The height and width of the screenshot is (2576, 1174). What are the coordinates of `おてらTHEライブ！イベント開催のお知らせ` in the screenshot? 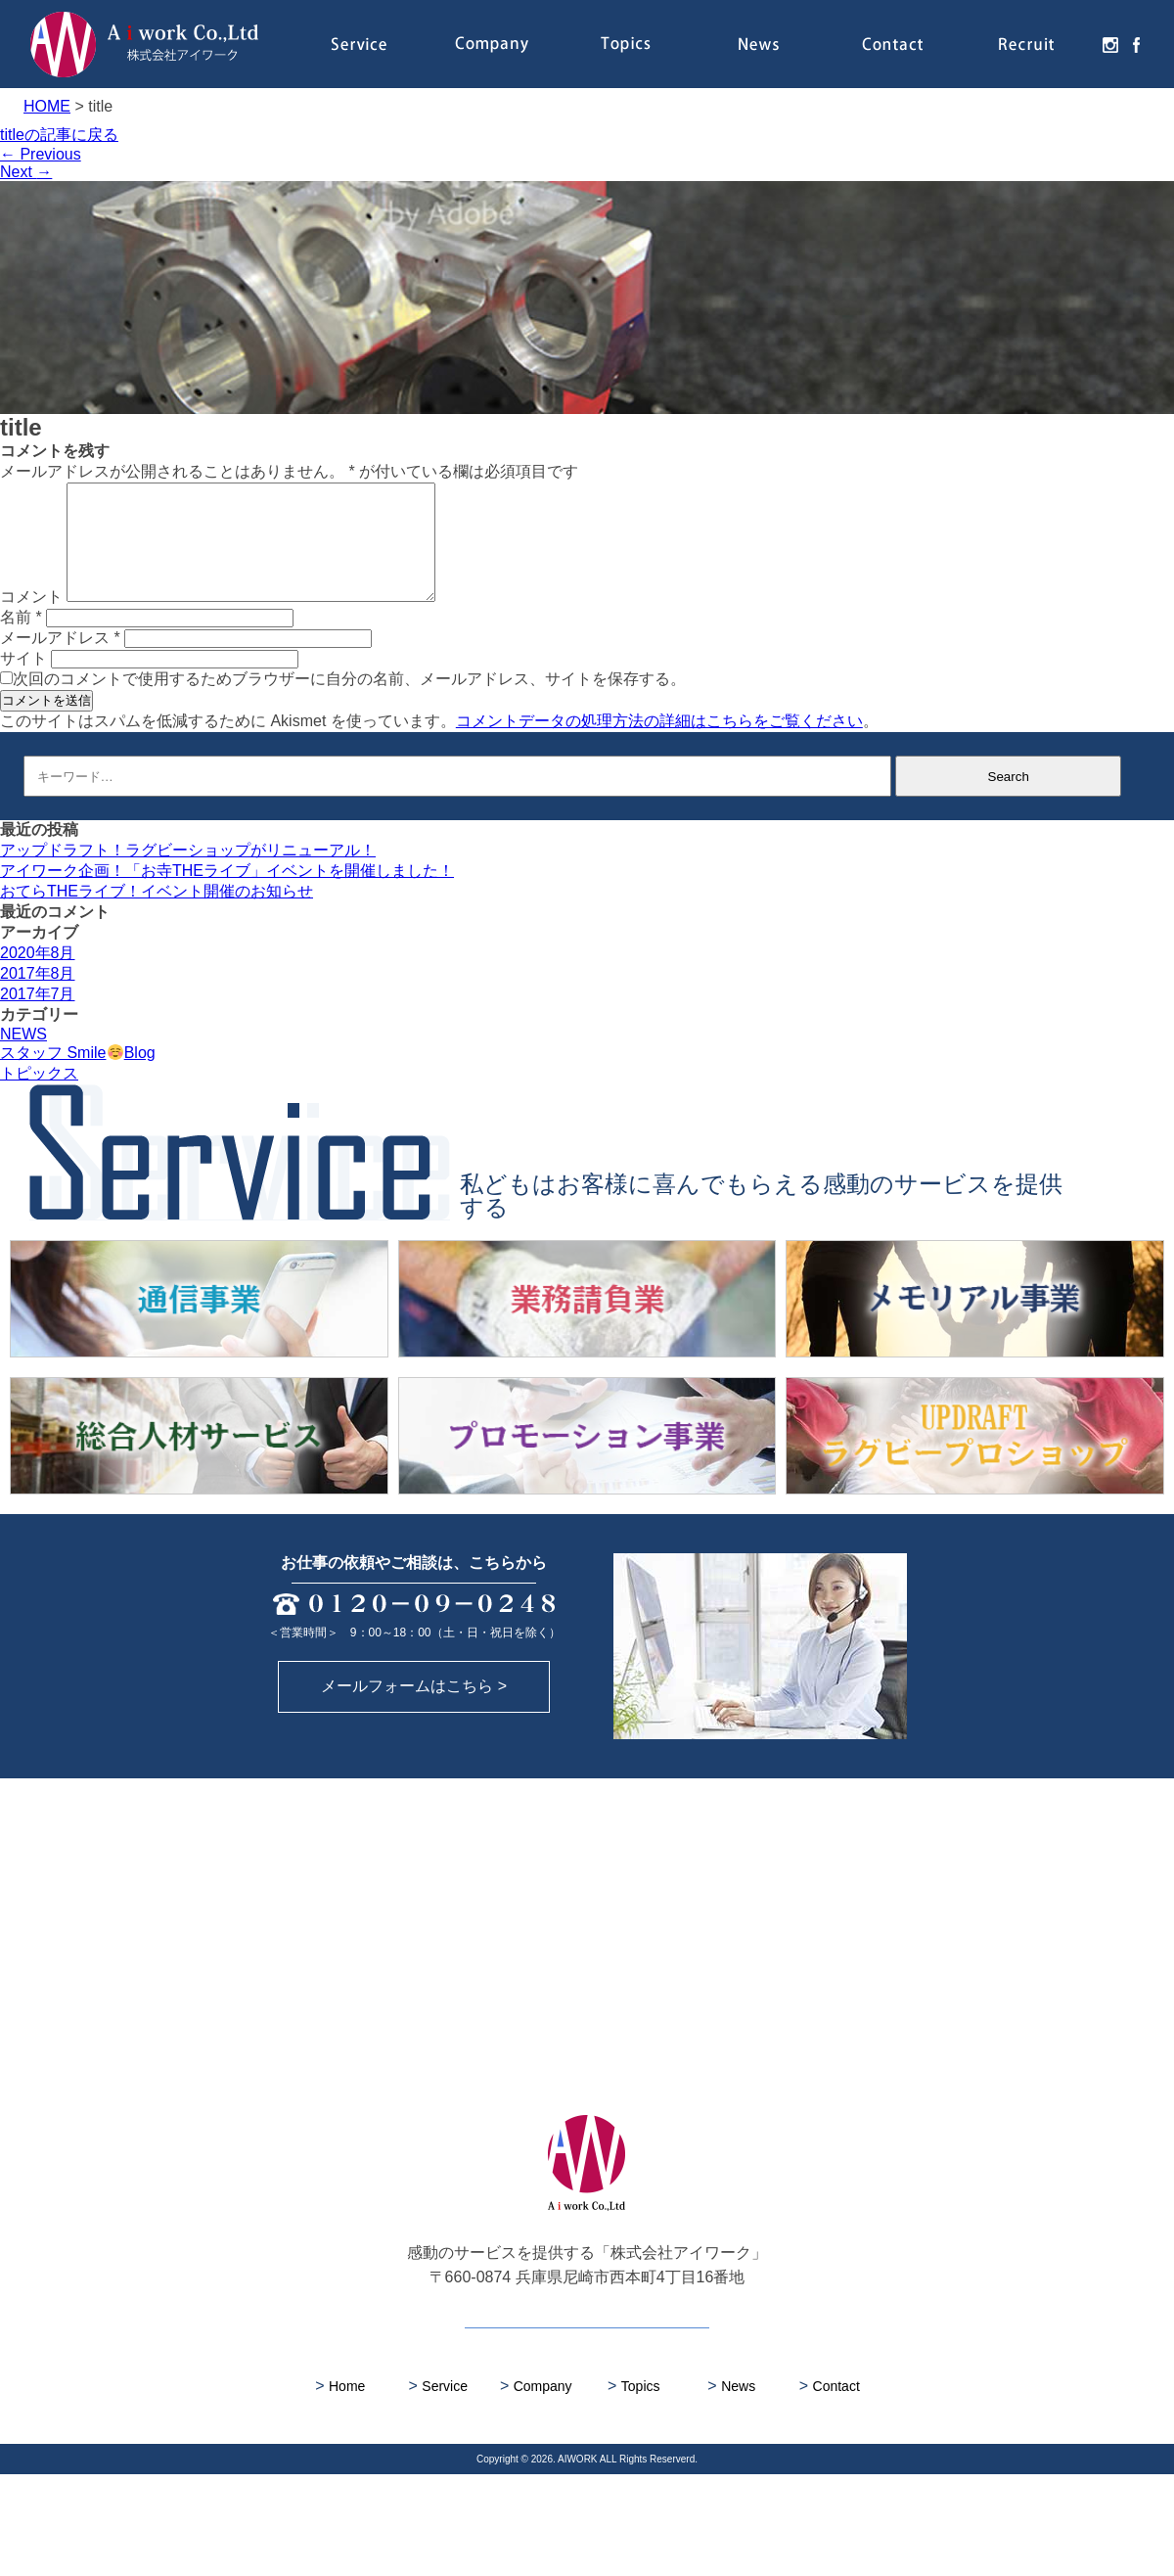 It's located at (156, 914).